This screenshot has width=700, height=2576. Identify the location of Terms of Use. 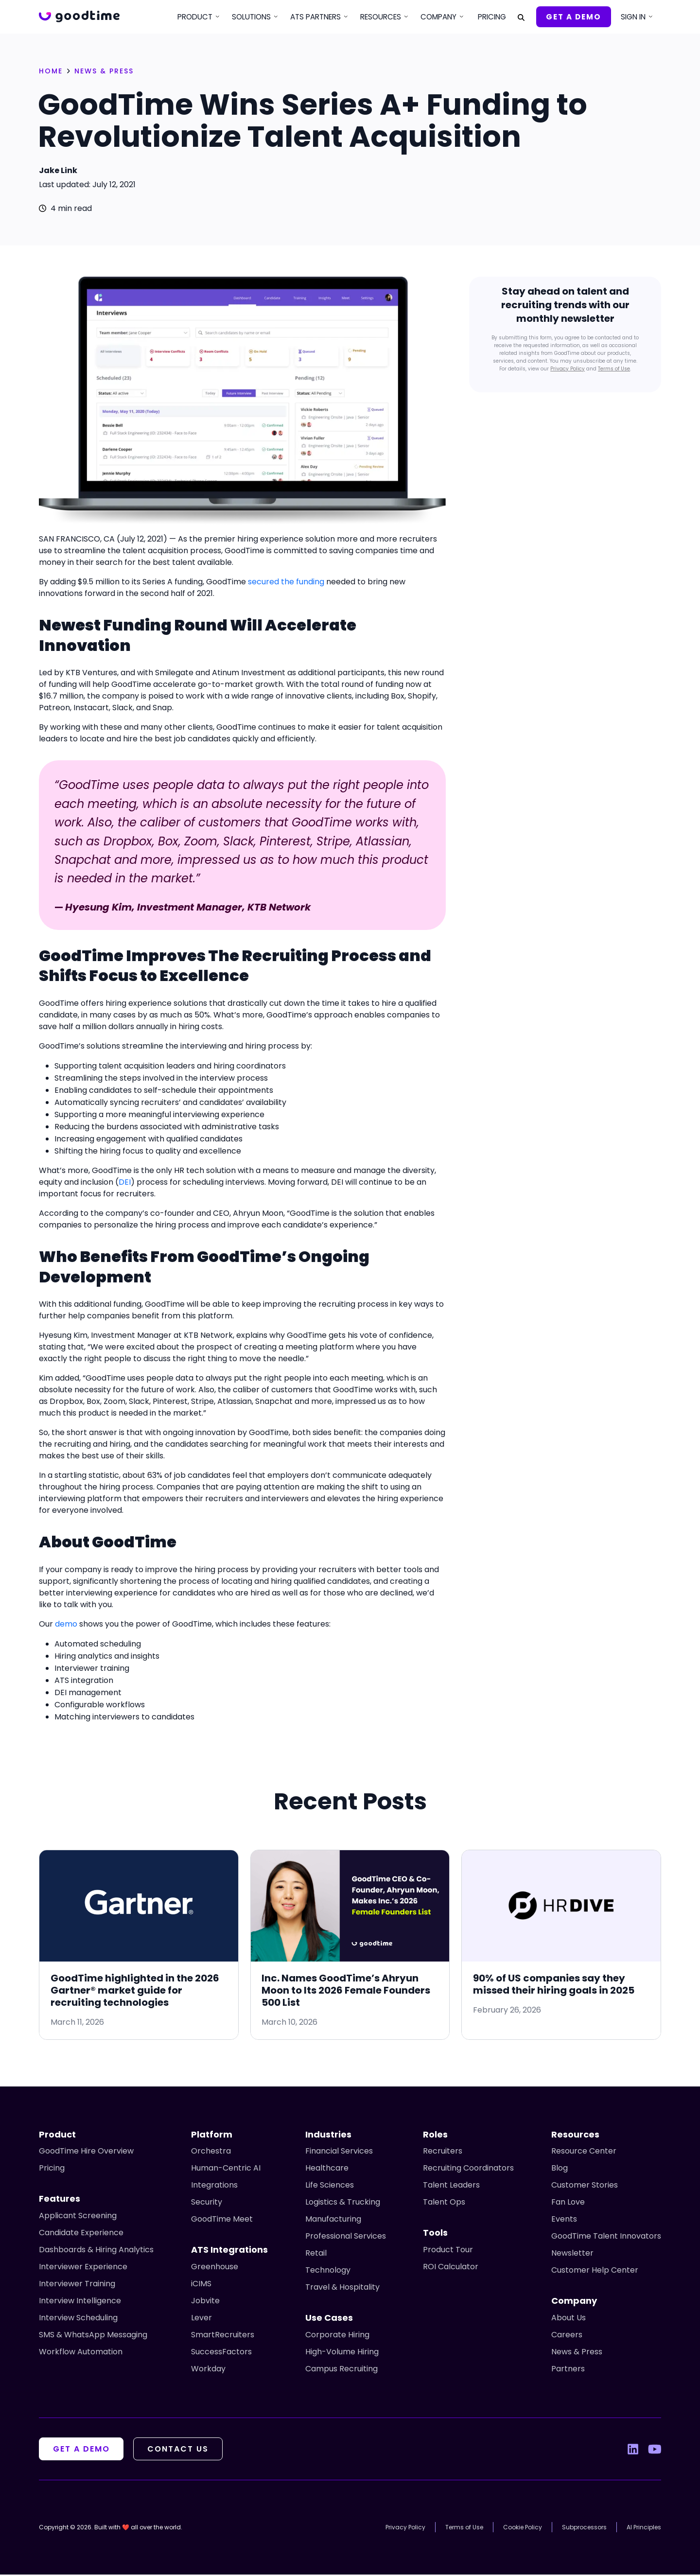
(614, 368).